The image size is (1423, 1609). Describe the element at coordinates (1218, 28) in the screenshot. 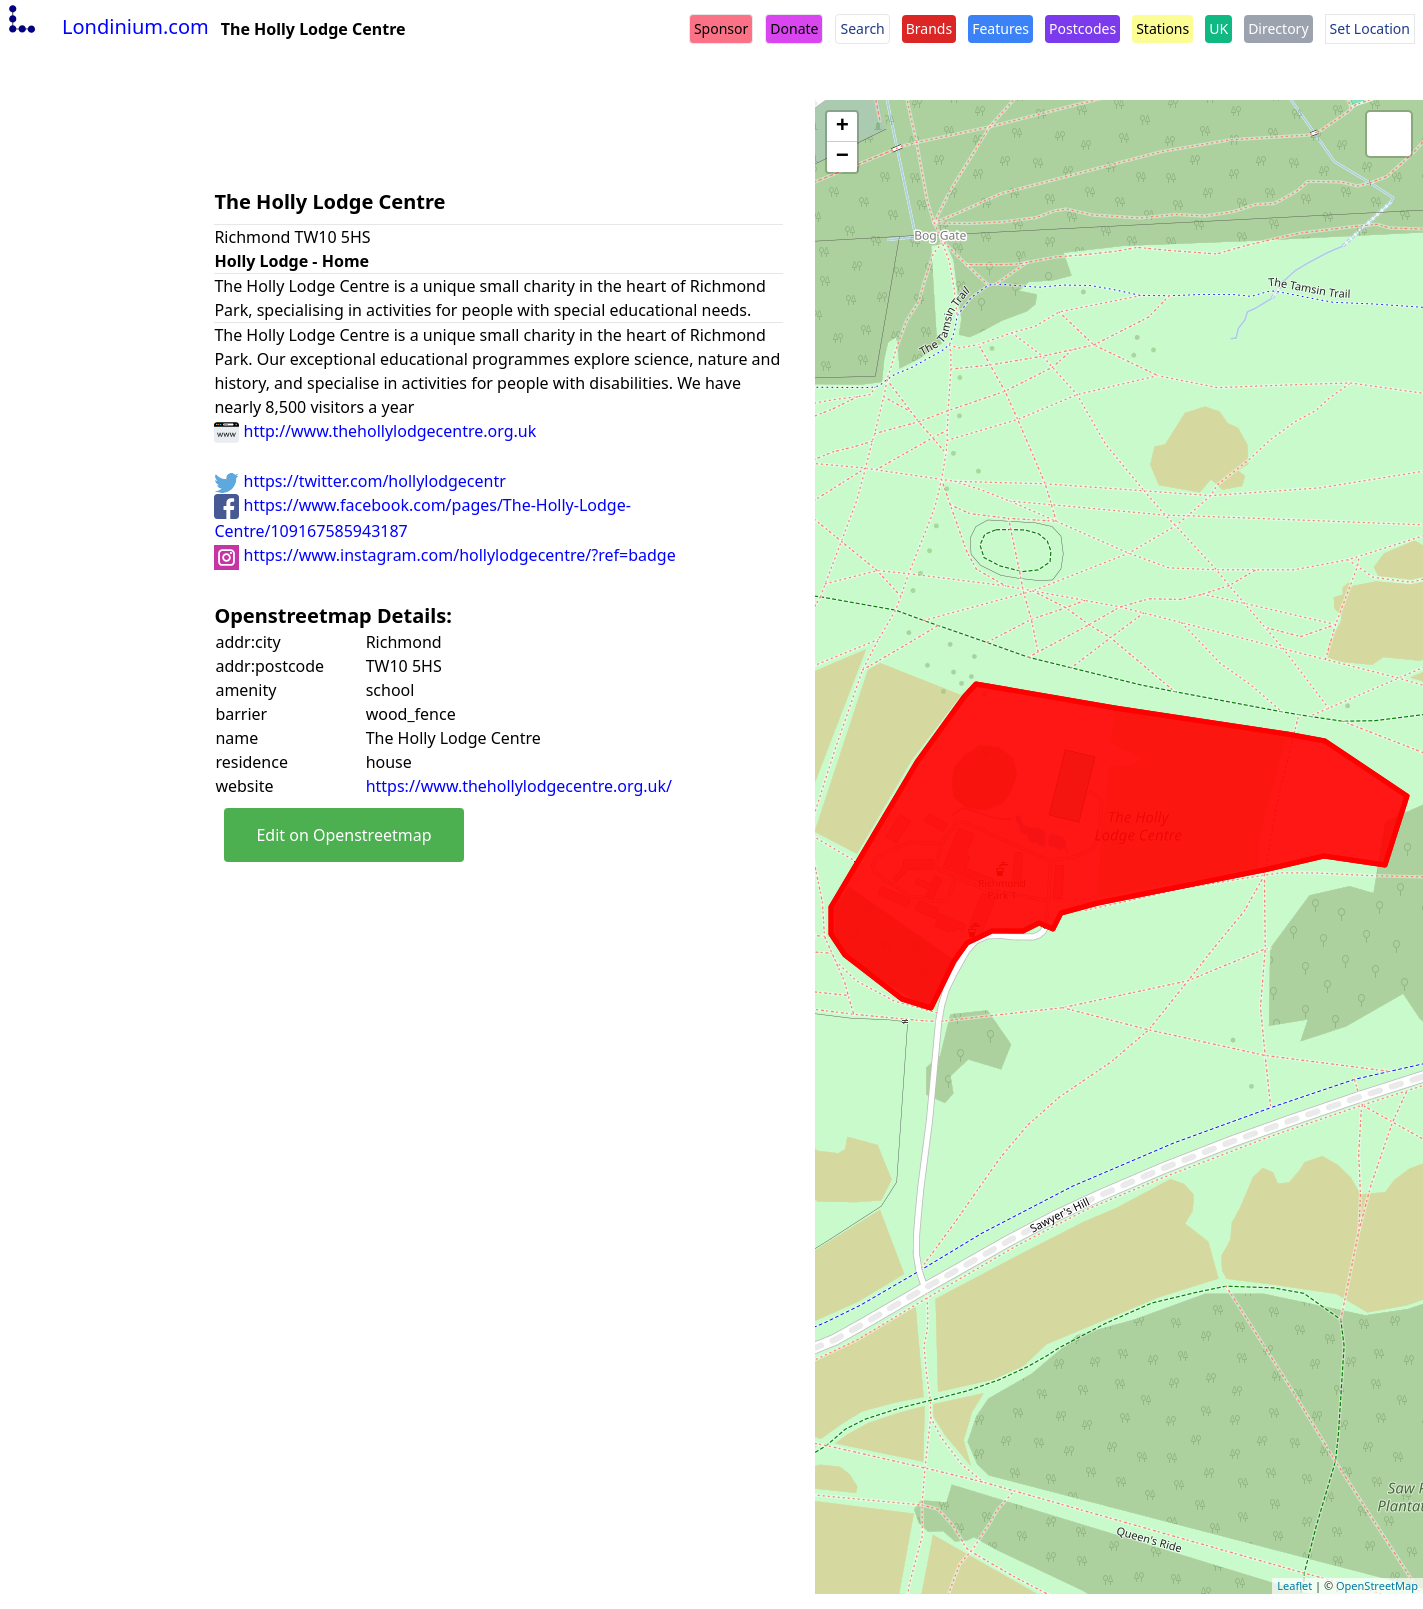

I see `UK` at that location.